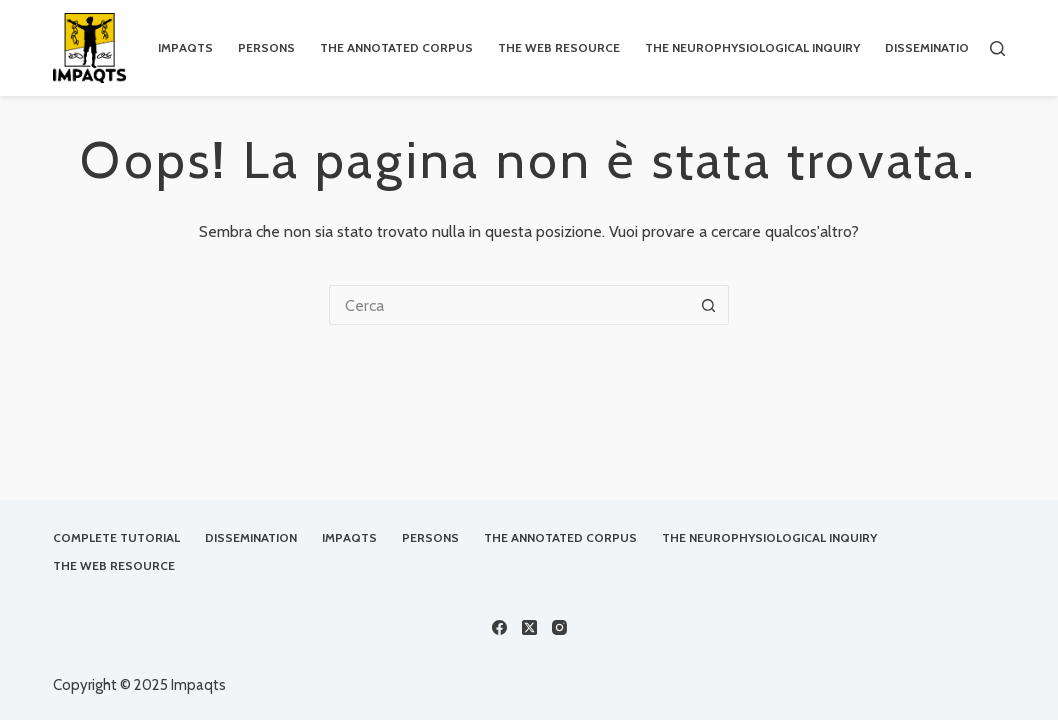 The width and height of the screenshot is (1058, 720). Describe the element at coordinates (529, 627) in the screenshot. I see `[X (Twitter)]` at that location.